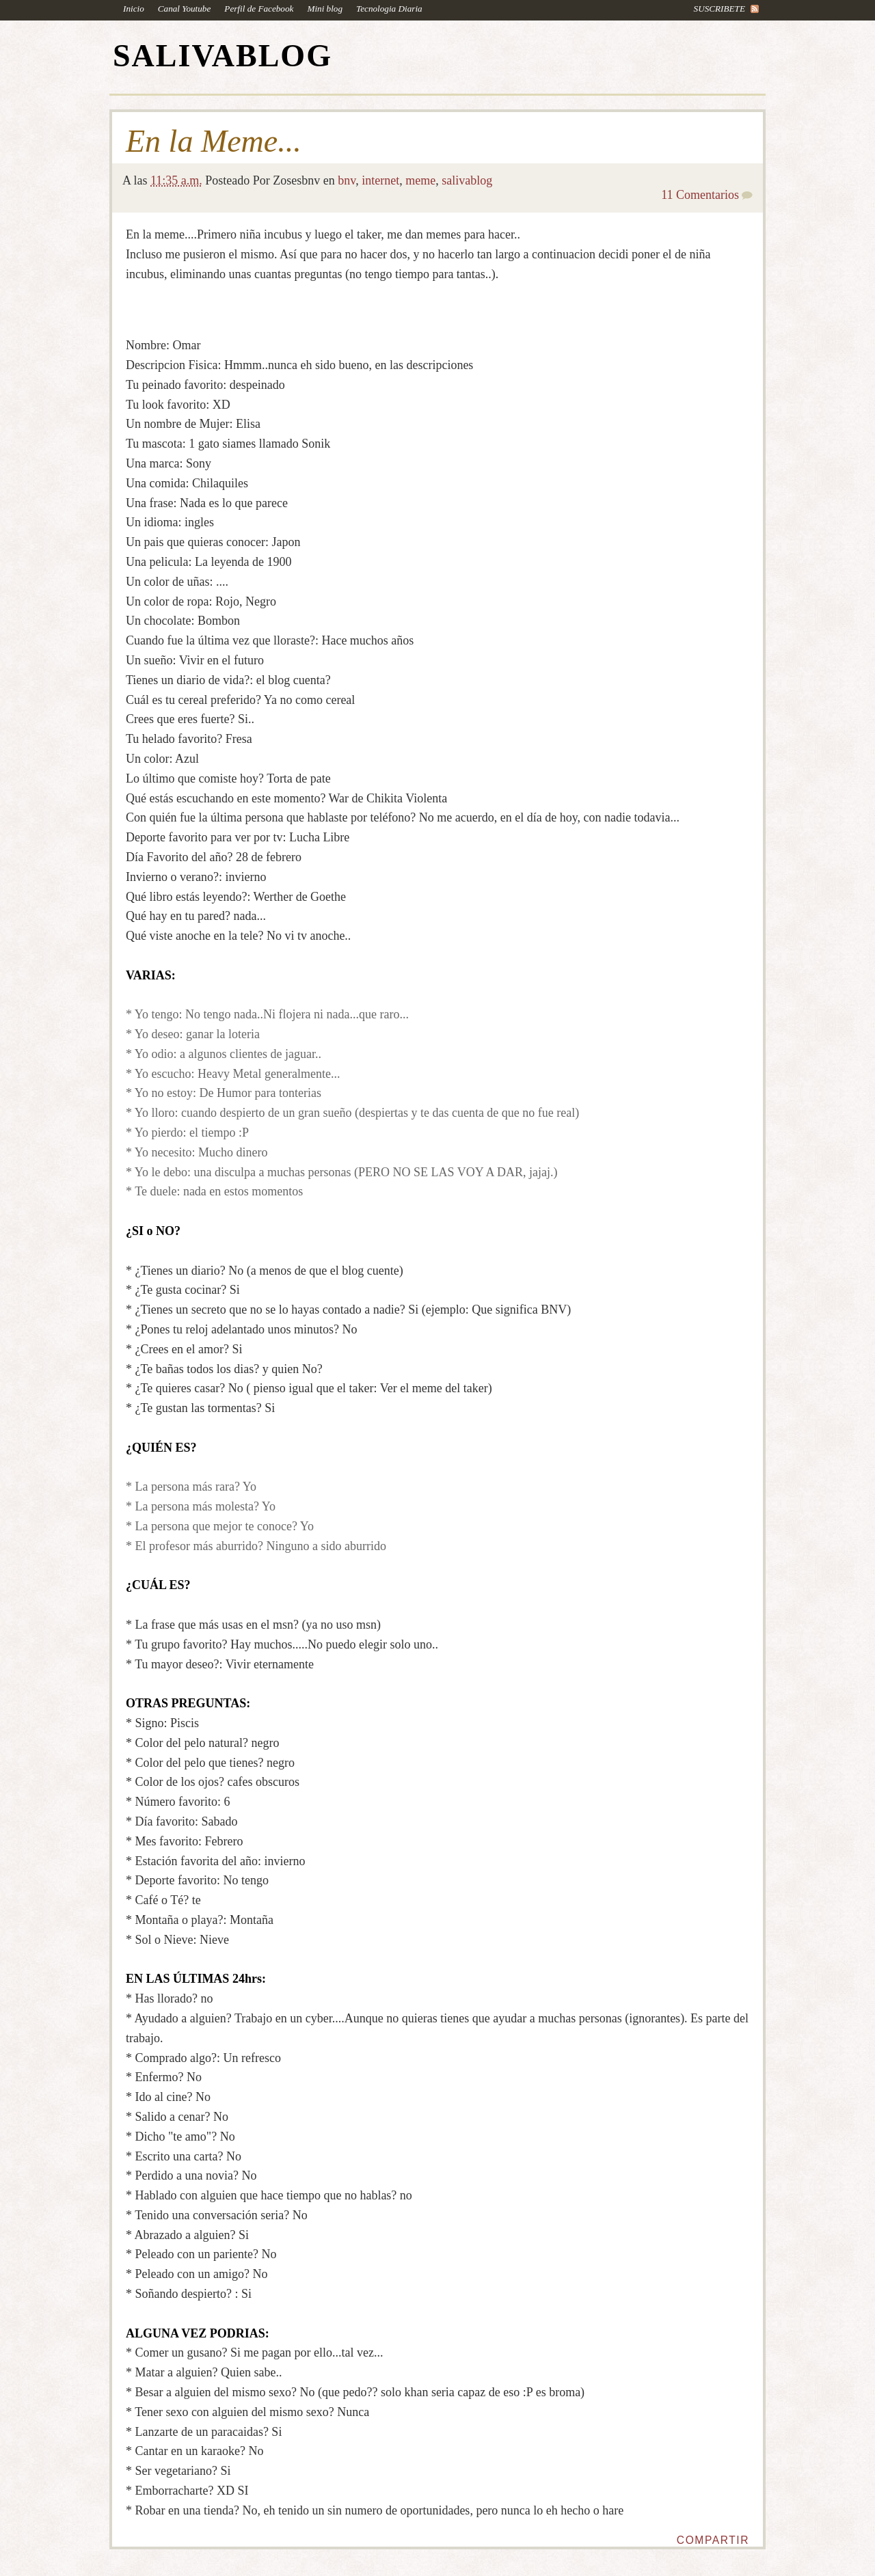  I want to click on Mini blog, so click(324, 8).